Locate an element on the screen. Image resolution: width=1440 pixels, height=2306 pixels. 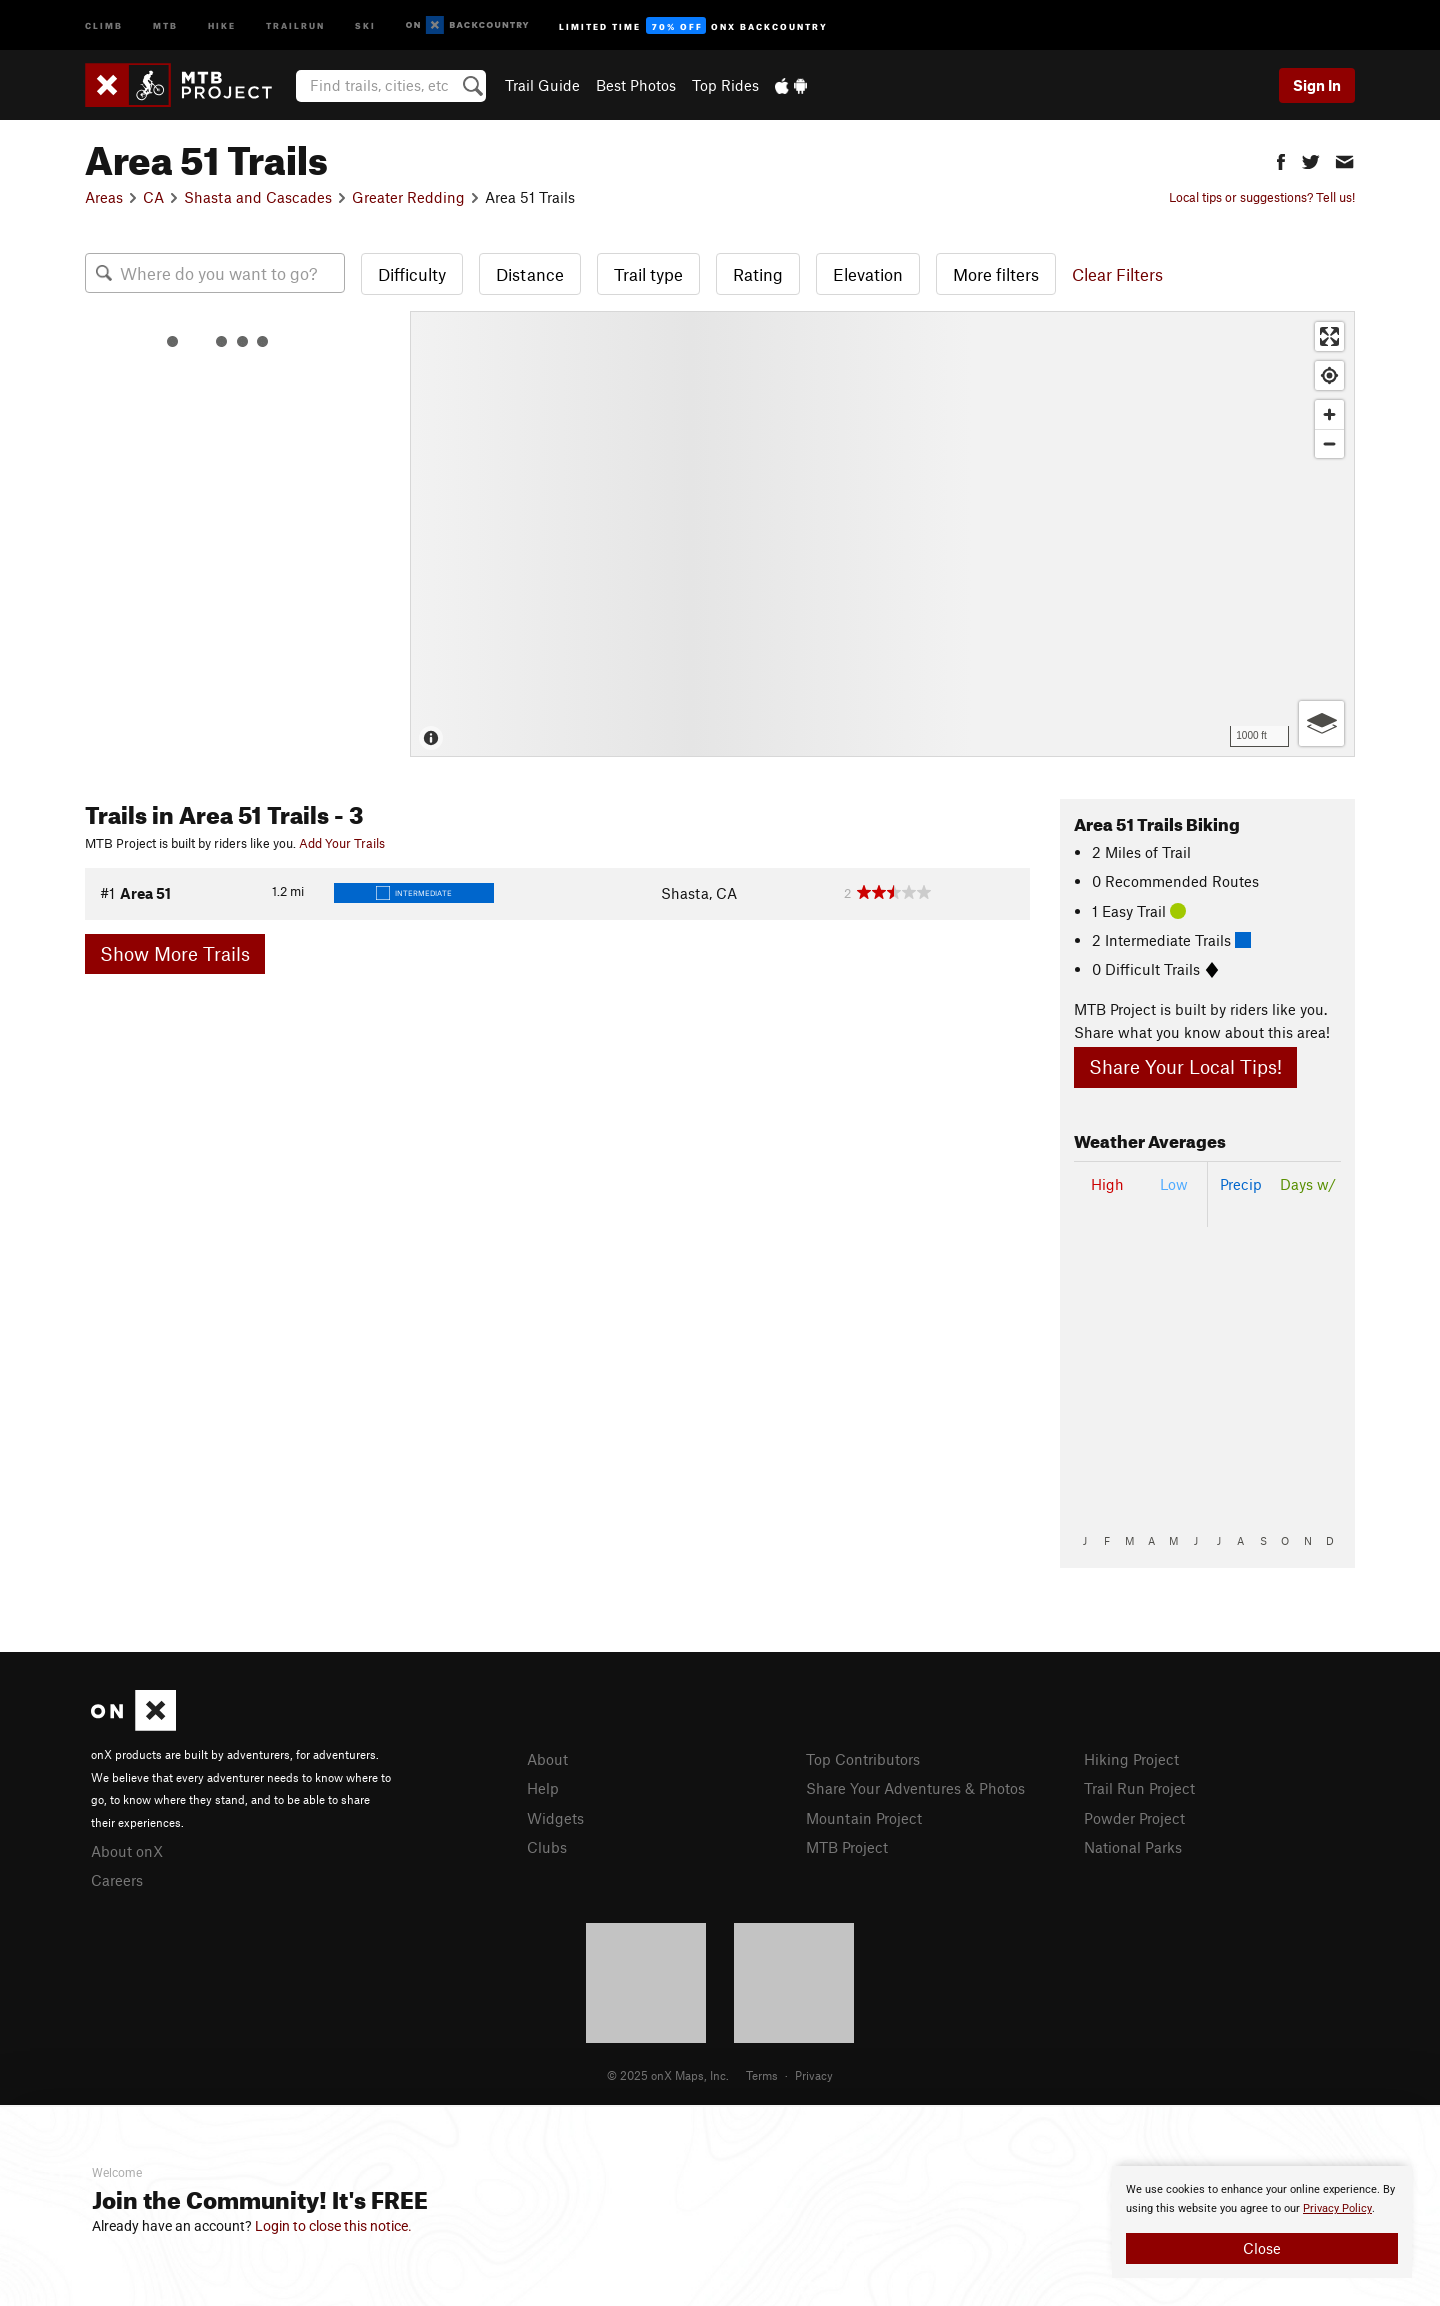
About is located at coordinates (547, 1759).